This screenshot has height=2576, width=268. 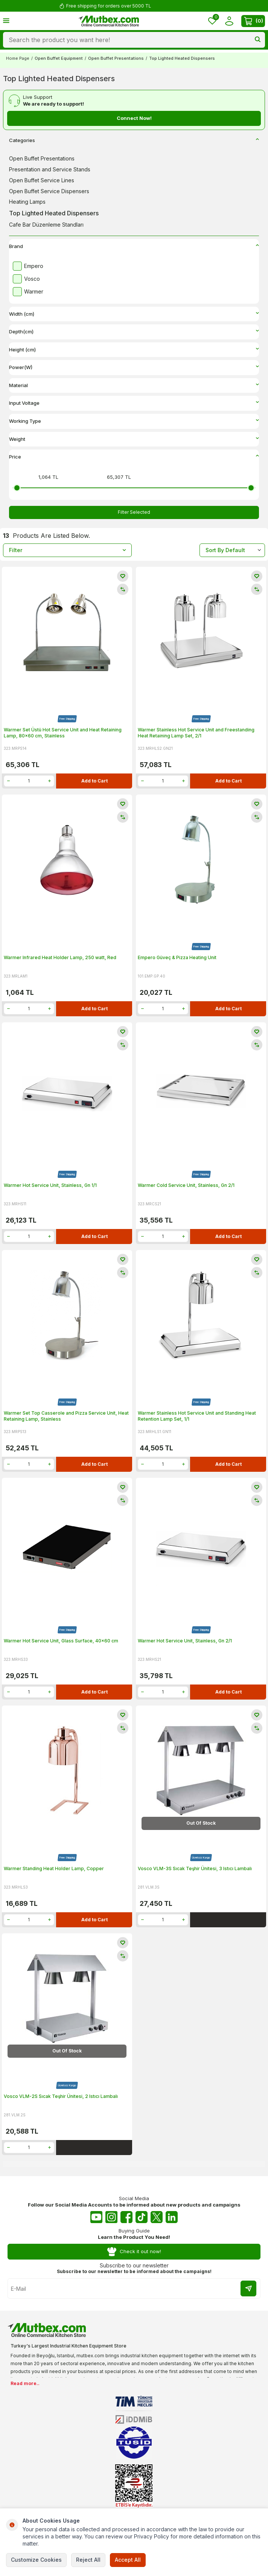 I want to click on [Tiktok], so click(x=142, y=2217).